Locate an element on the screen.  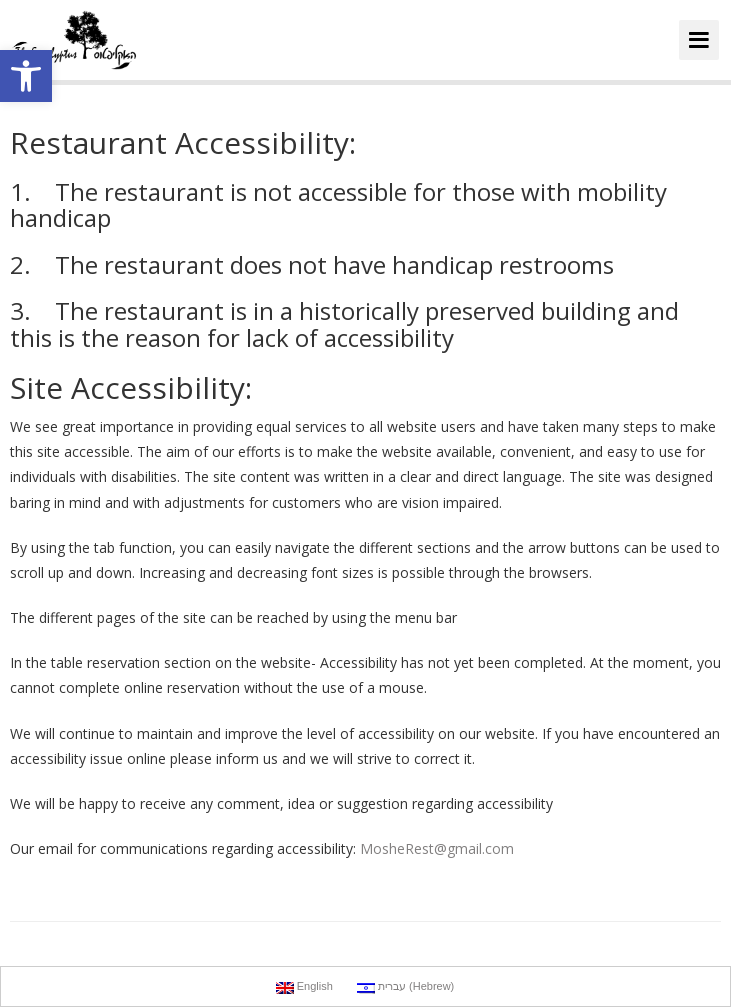
MosheRest@gmail.com is located at coordinates (437, 848).